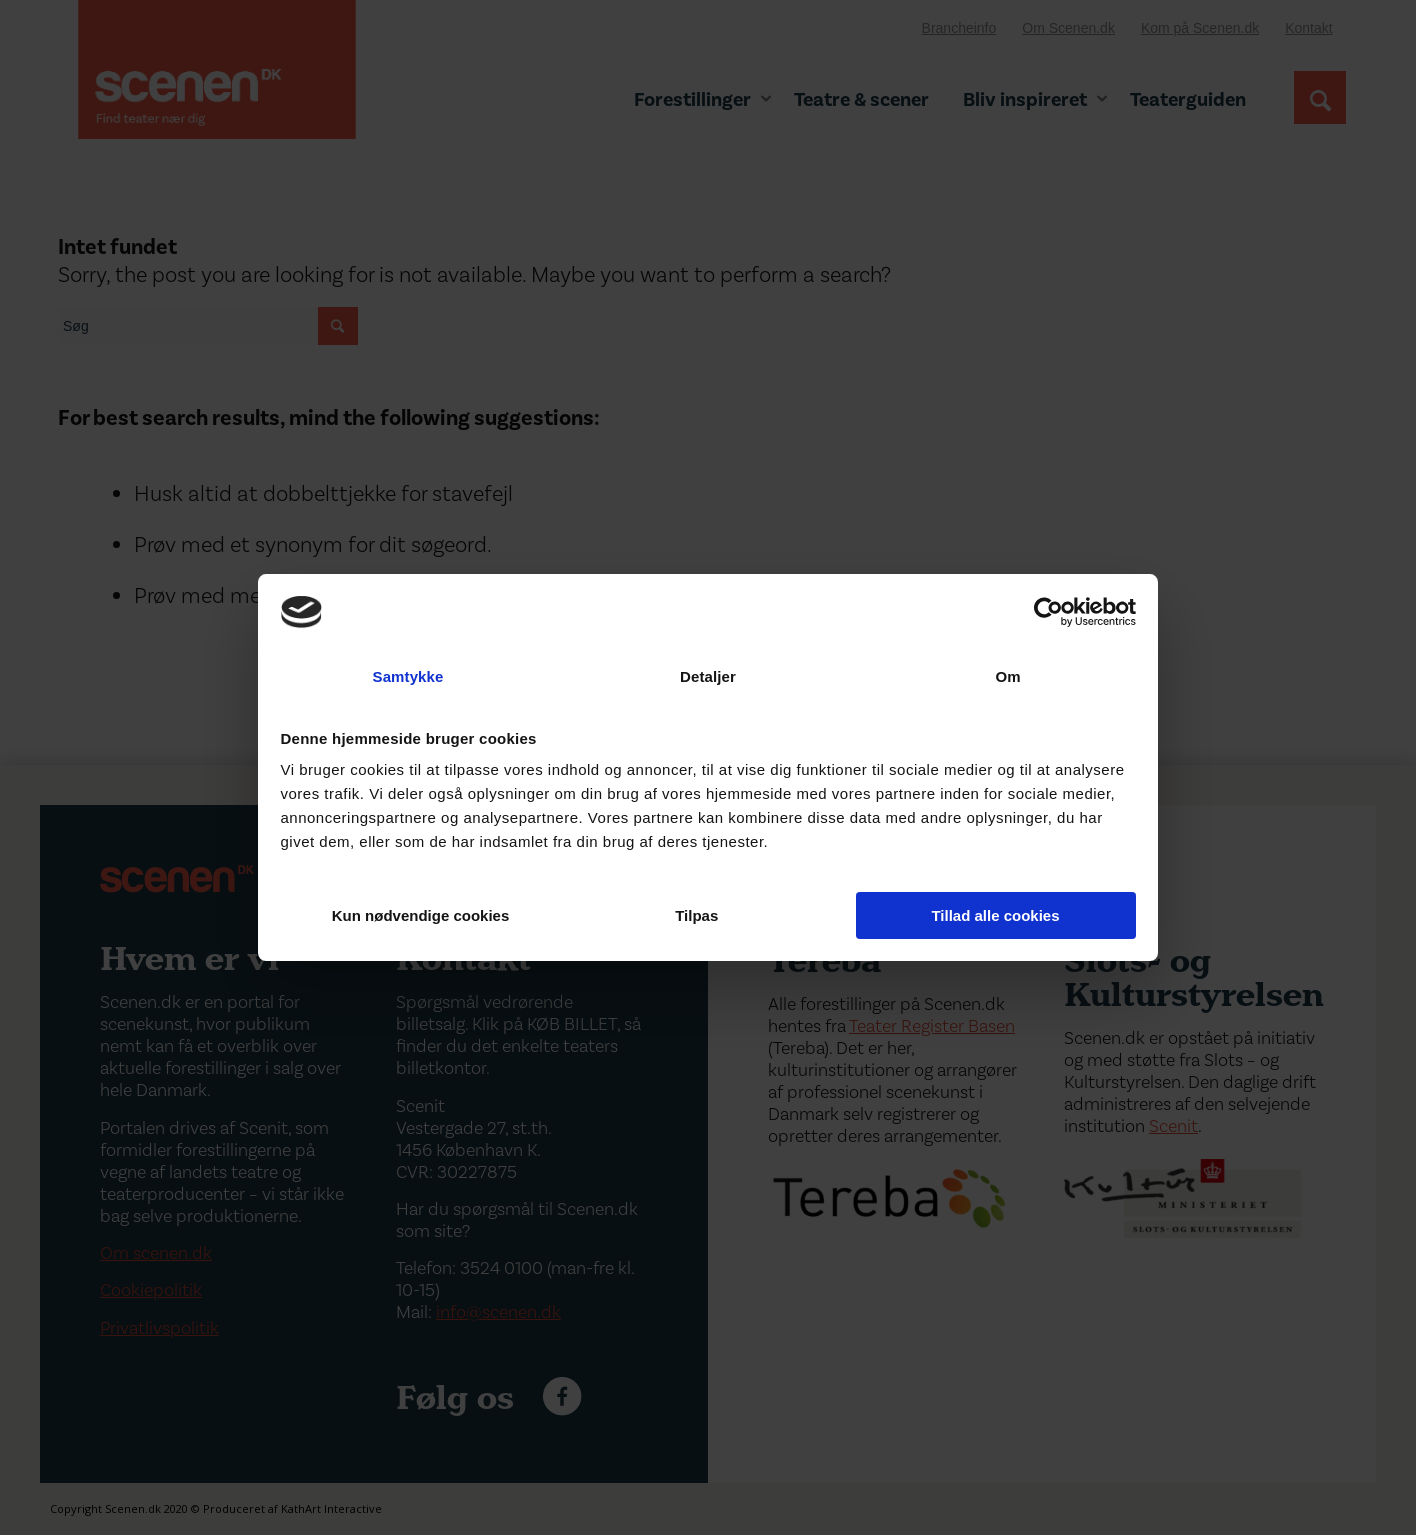 This screenshot has width=1416, height=1535. What do you see at coordinates (421, 915) in the screenshot?
I see `Kun nødvendige cookies` at bounding box center [421, 915].